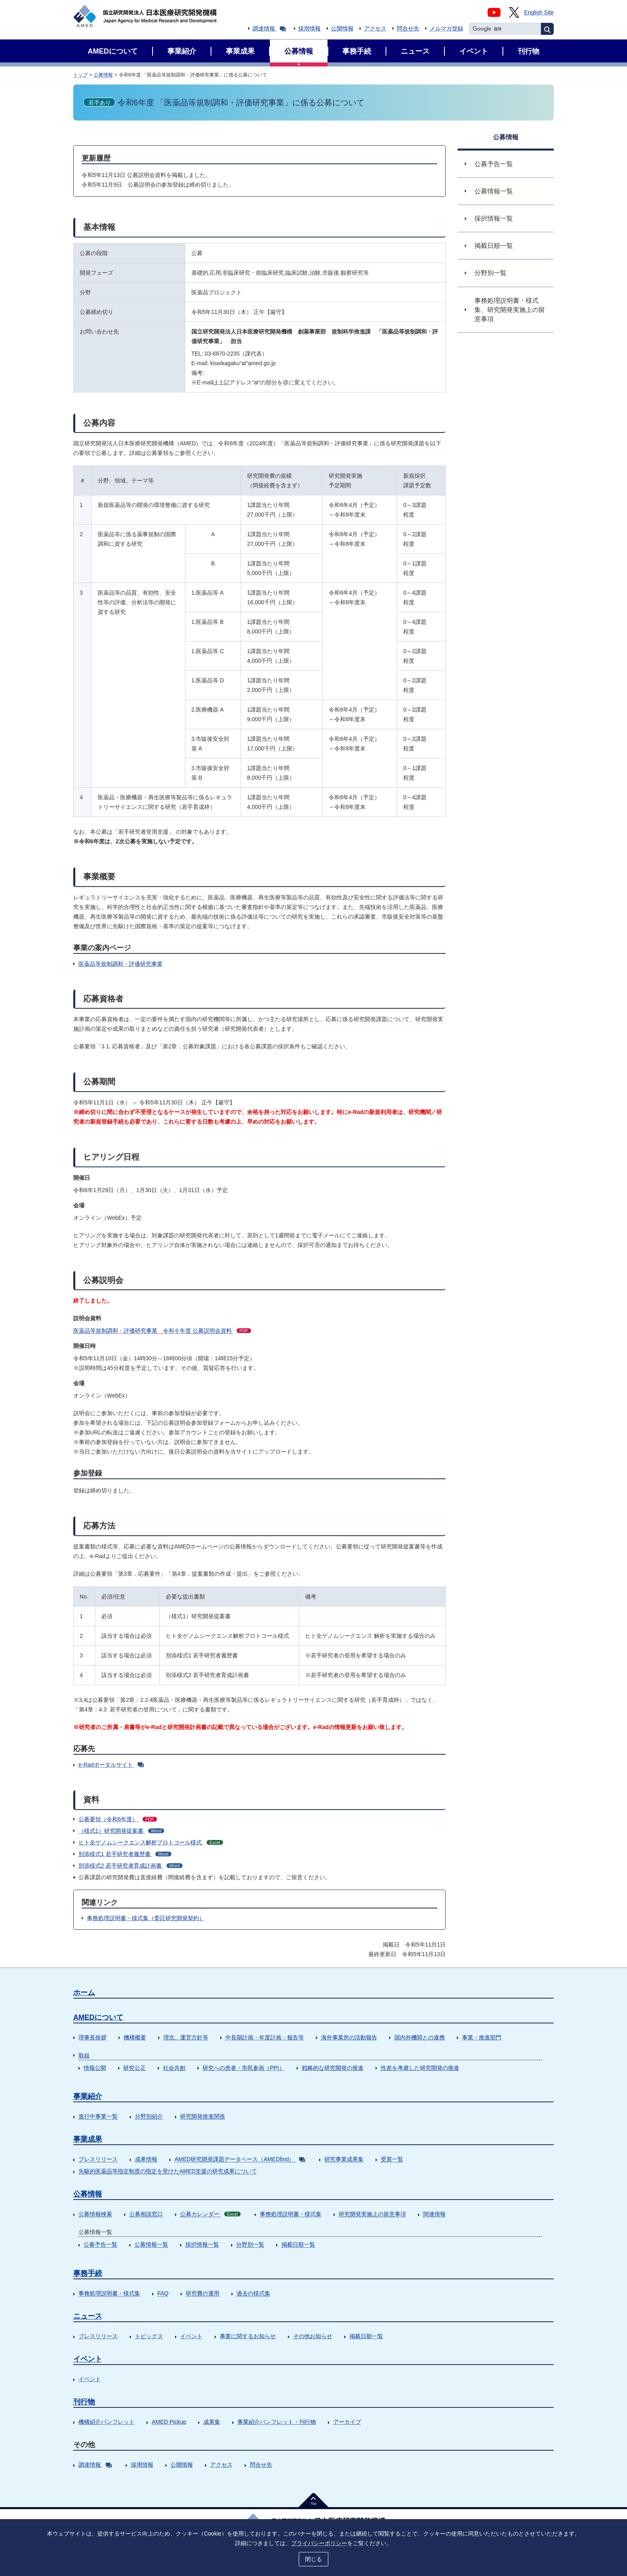 This screenshot has width=627, height=2576. Describe the element at coordinates (240, 2159) in the screenshot. I see `AMED研究開発課題データベース（AMEDfind）` at that location.